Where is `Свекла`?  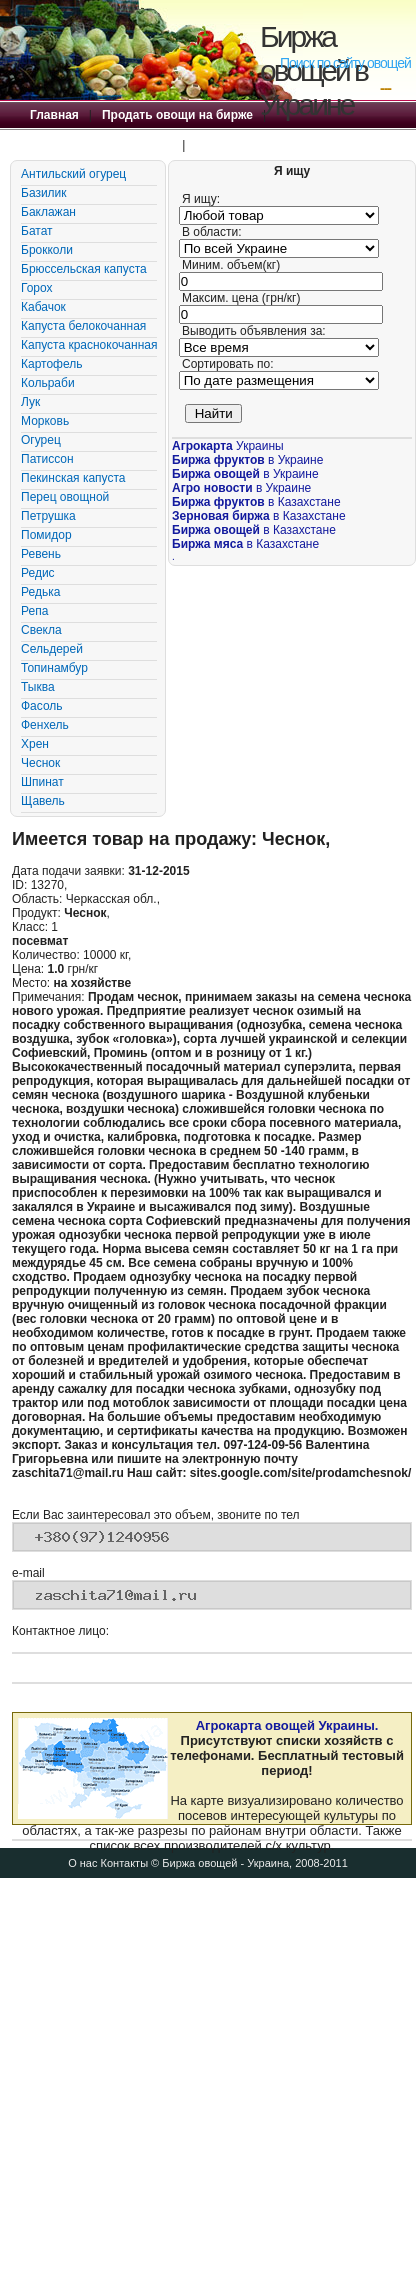 Свекла is located at coordinates (41, 630).